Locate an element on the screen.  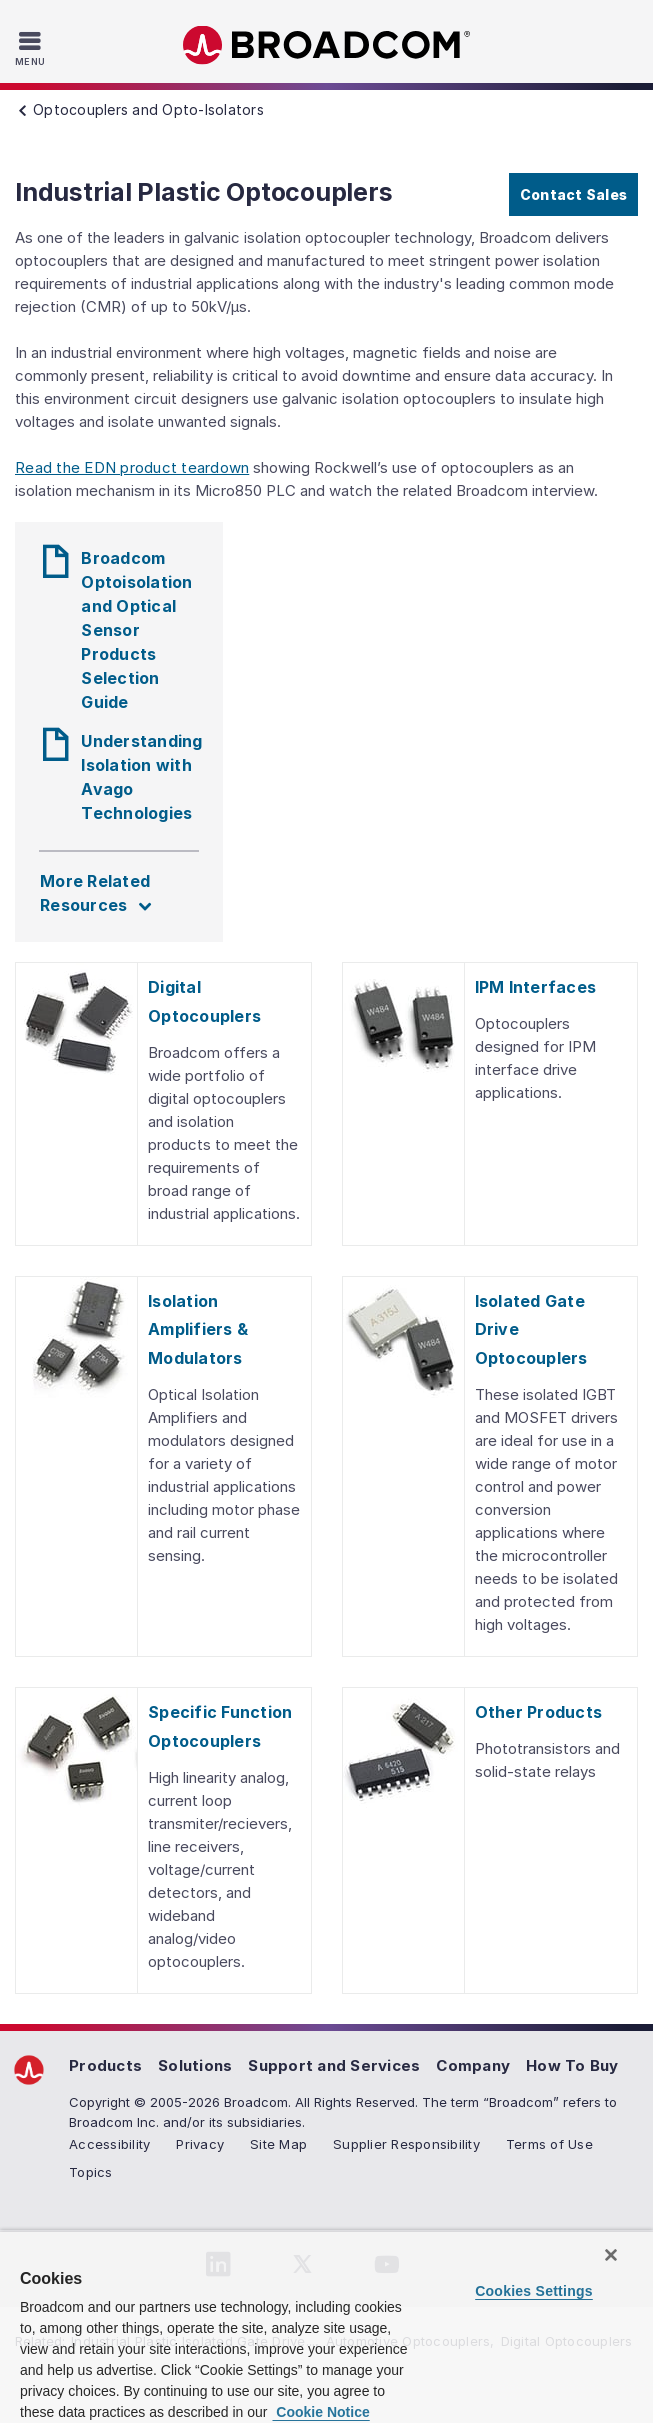
Solutions is located at coordinates (195, 2065).